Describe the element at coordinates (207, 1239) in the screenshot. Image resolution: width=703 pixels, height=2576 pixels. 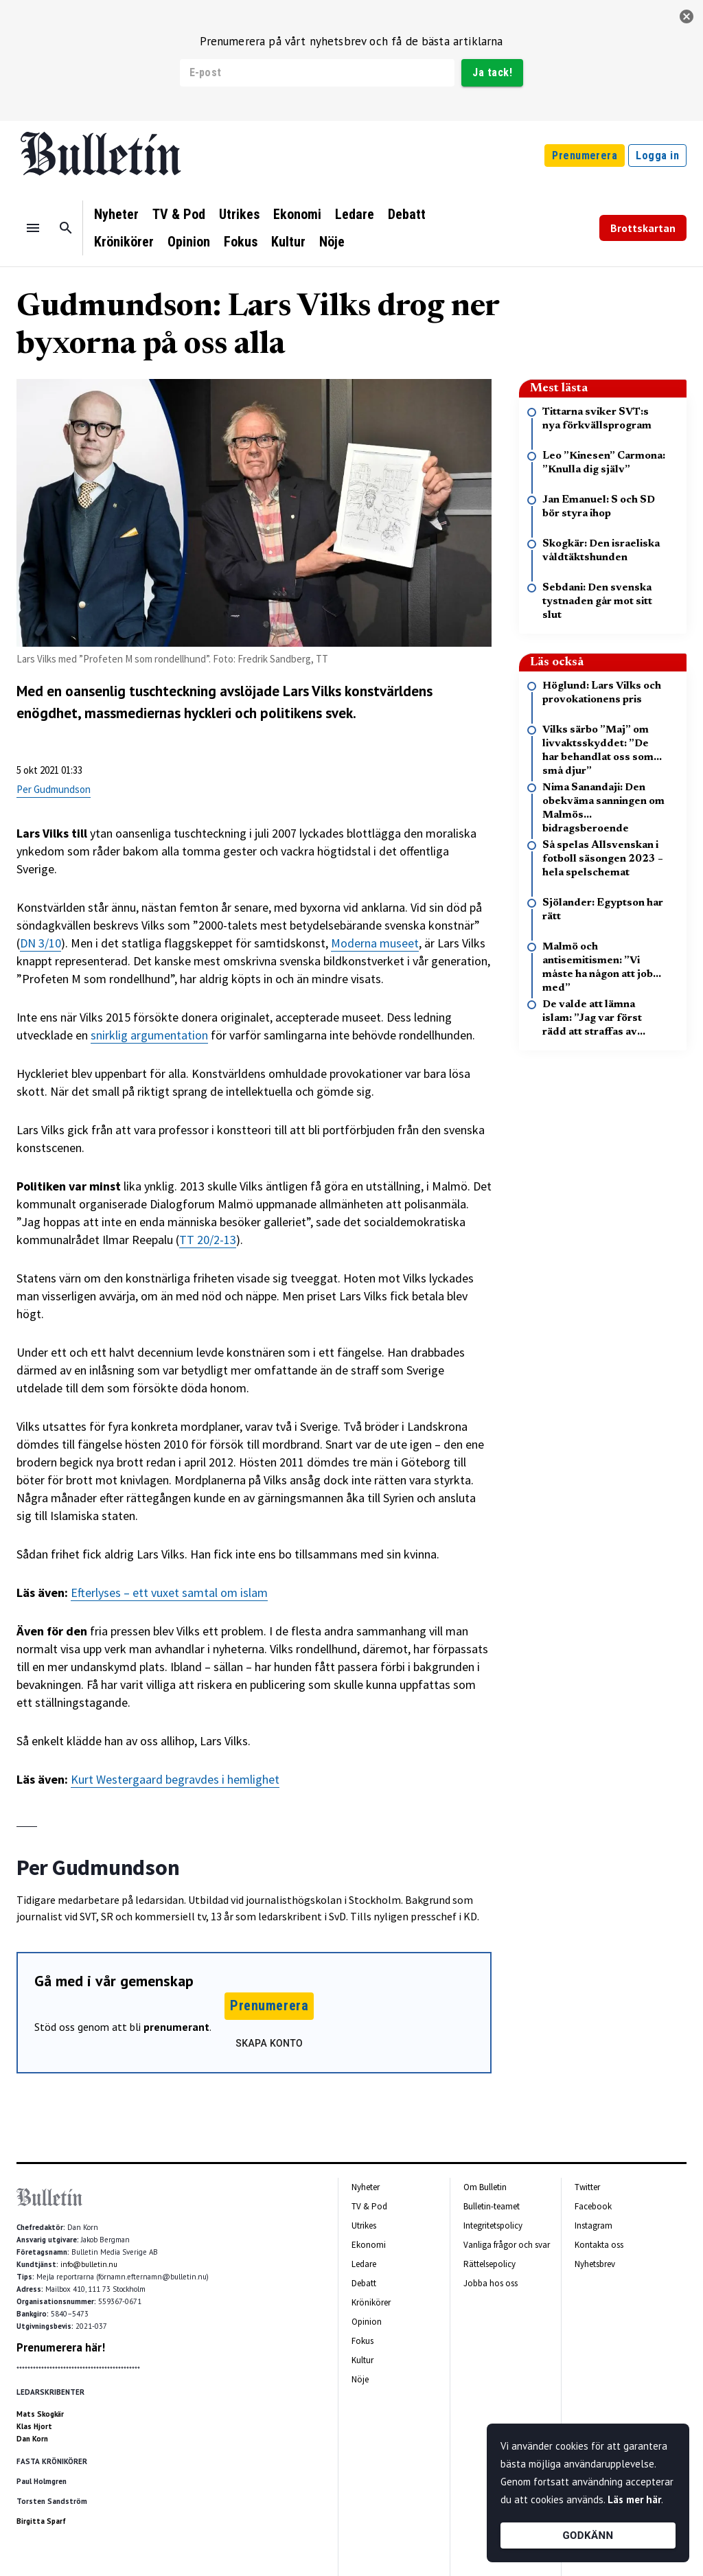
I see `TT 20/2-13` at that location.